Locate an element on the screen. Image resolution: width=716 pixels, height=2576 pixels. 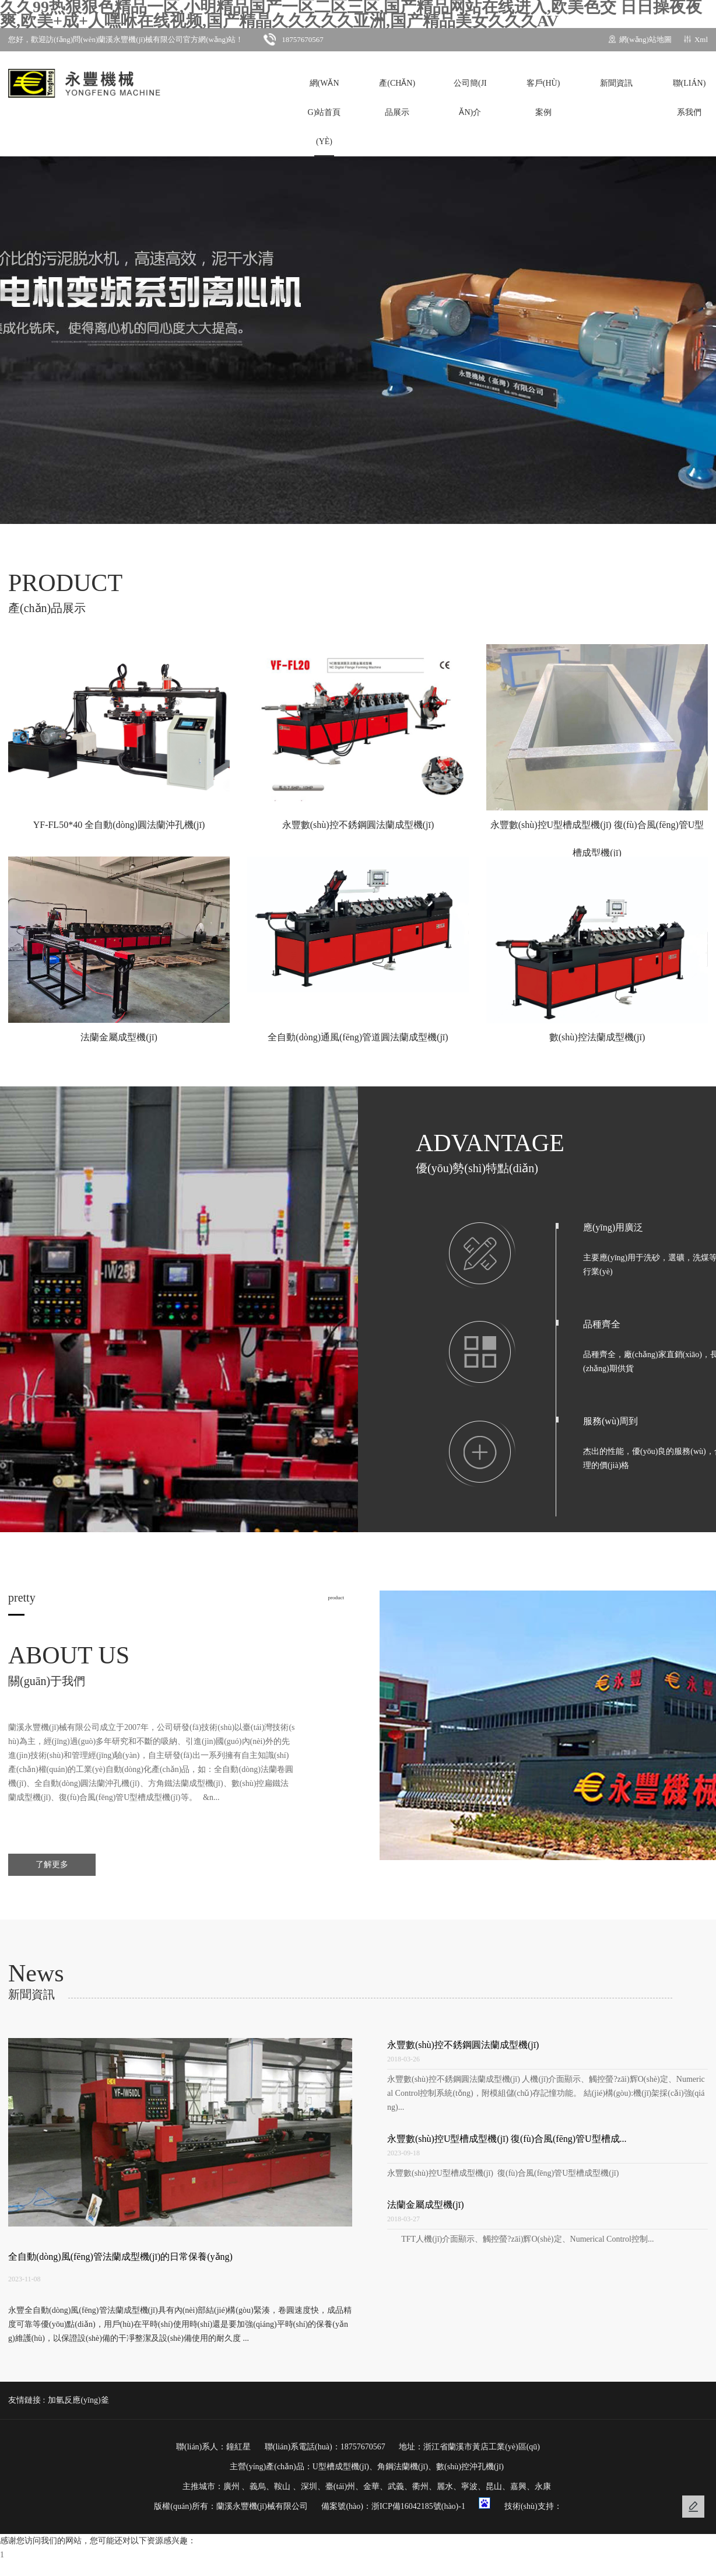
網(wǎng)站首頁(yè) is located at coordinates (324, 112).